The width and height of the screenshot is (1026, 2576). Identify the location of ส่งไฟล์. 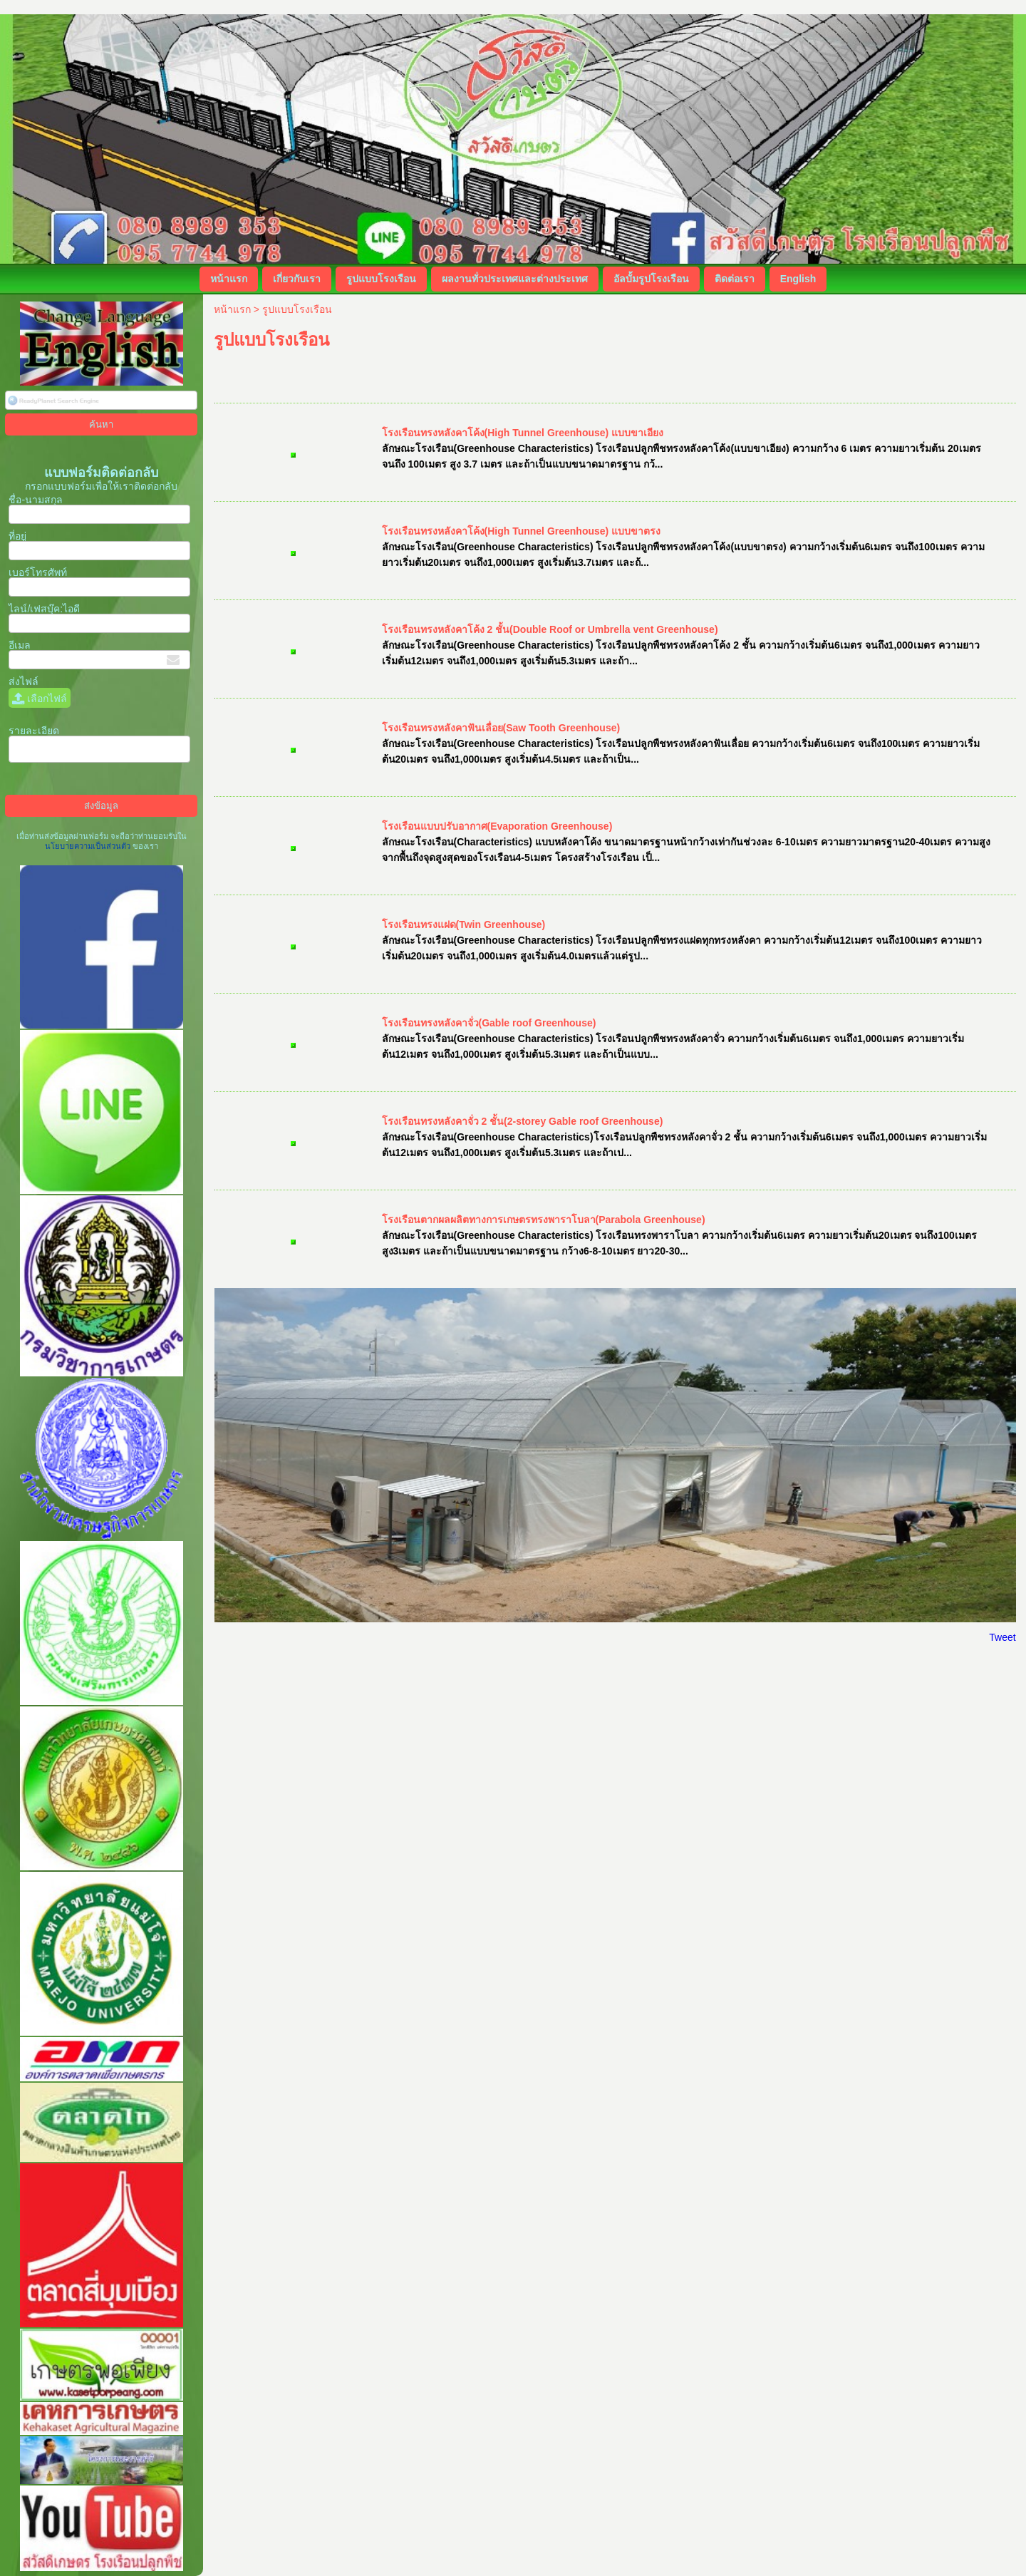
(23, 681).